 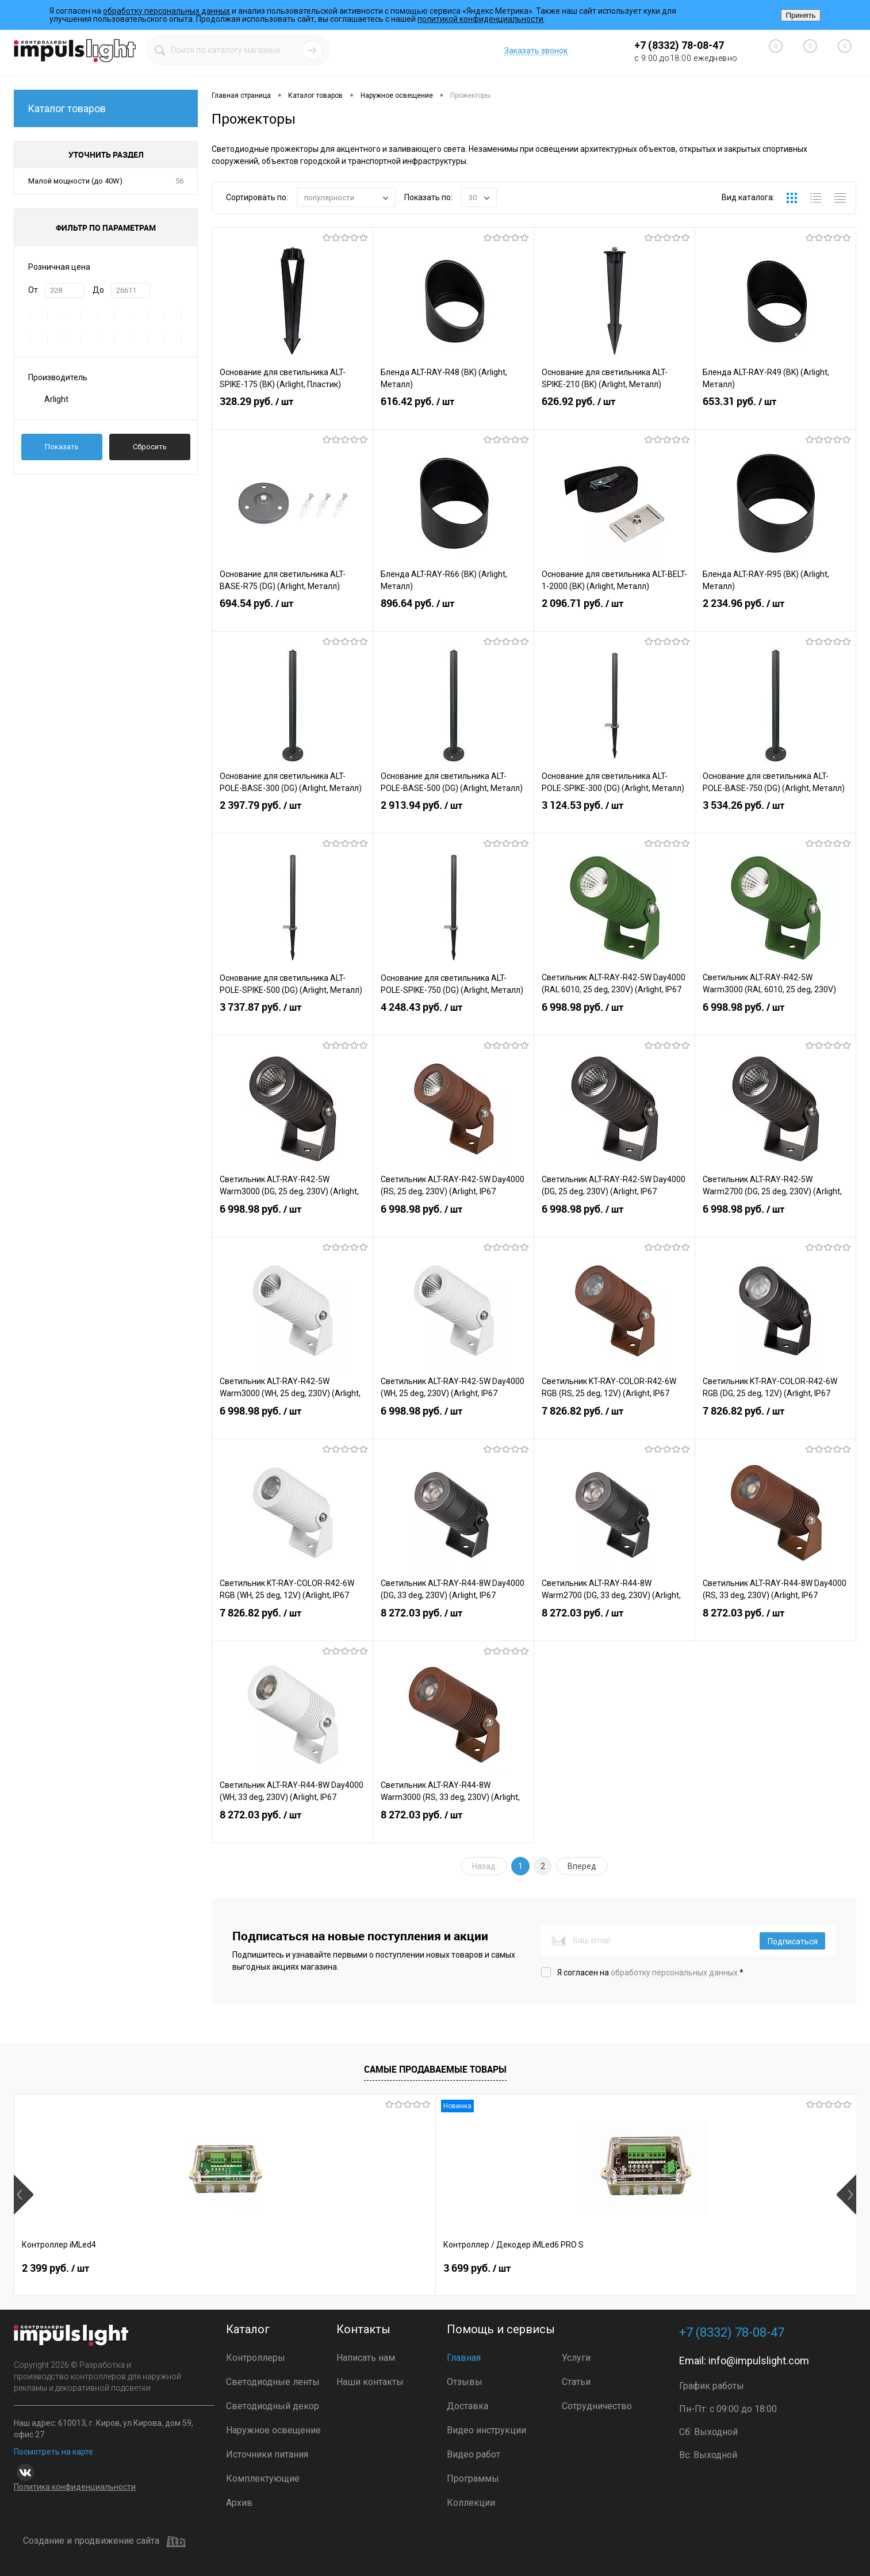 I want to click on Каталог товаров, so click(x=106, y=108).